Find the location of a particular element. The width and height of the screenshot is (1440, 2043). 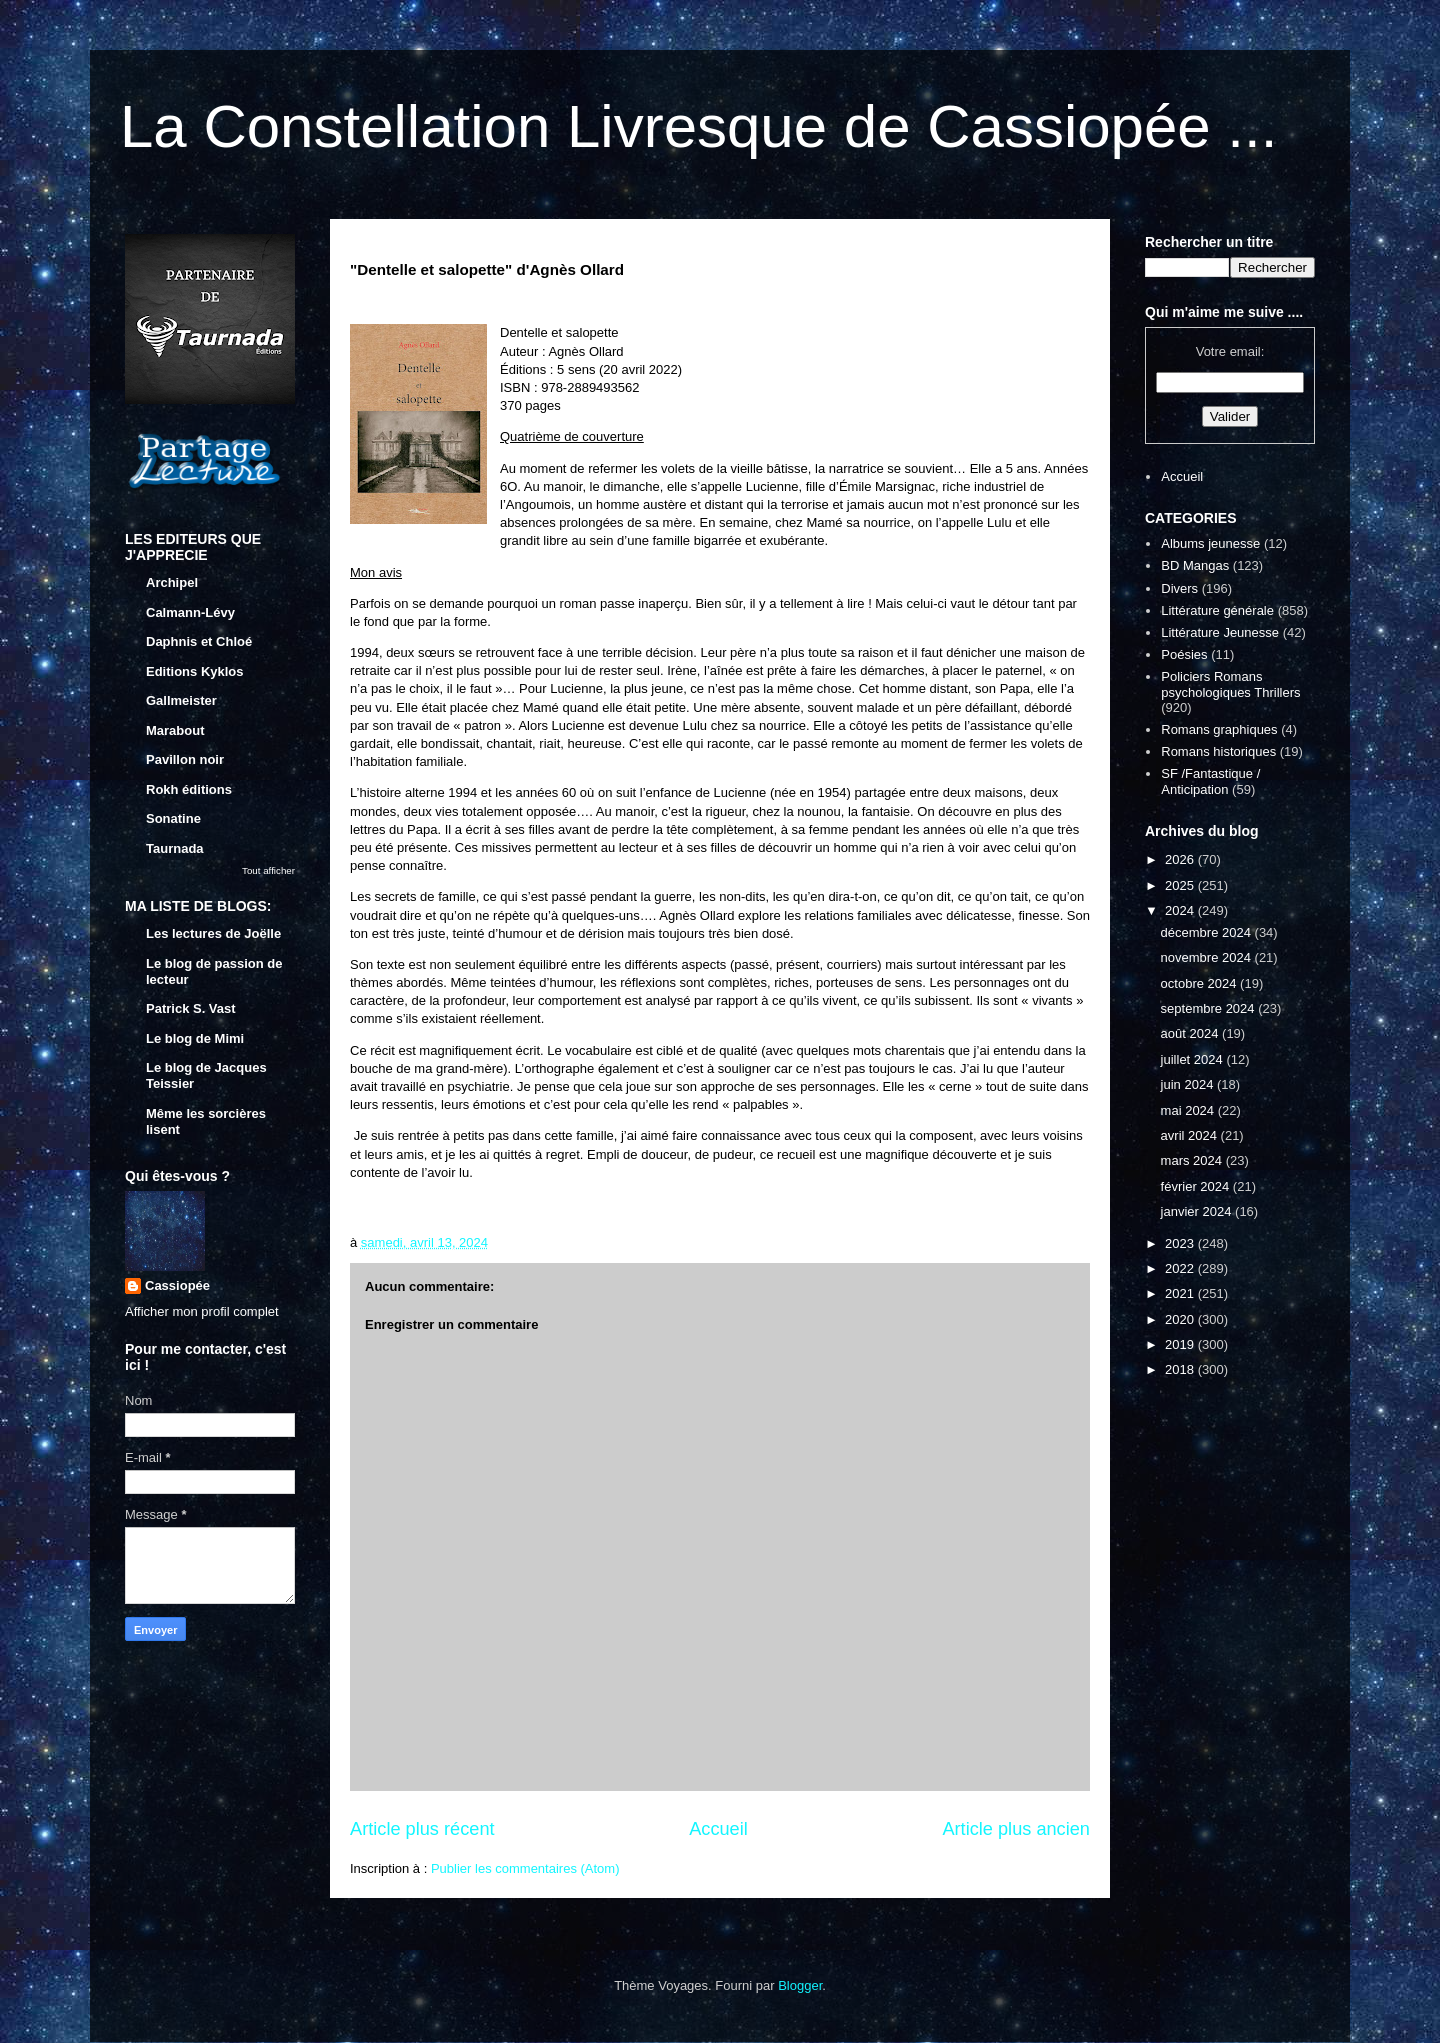

décembre 2024 is located at coordinates (1208, 932).